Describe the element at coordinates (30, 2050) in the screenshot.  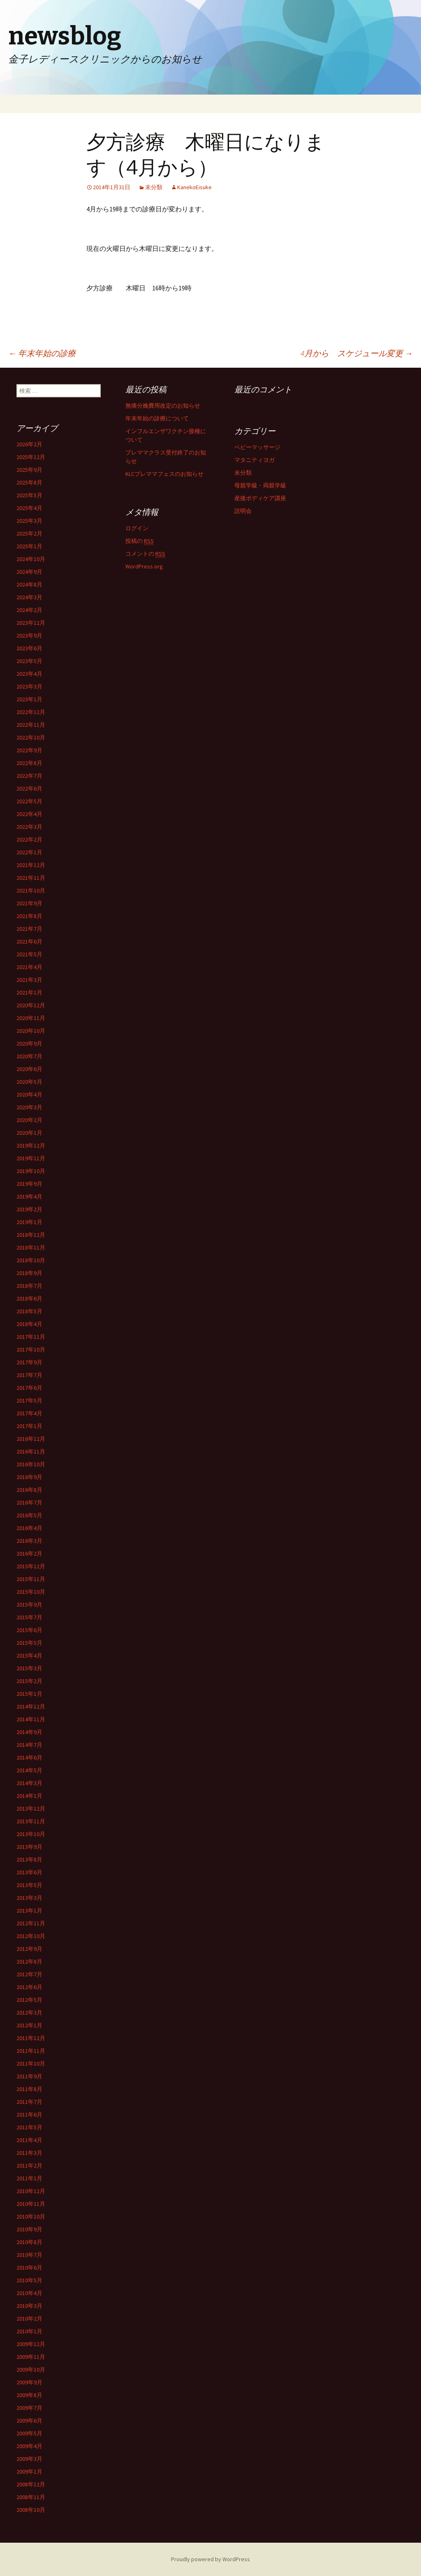
I see `2011年11月` at that location.